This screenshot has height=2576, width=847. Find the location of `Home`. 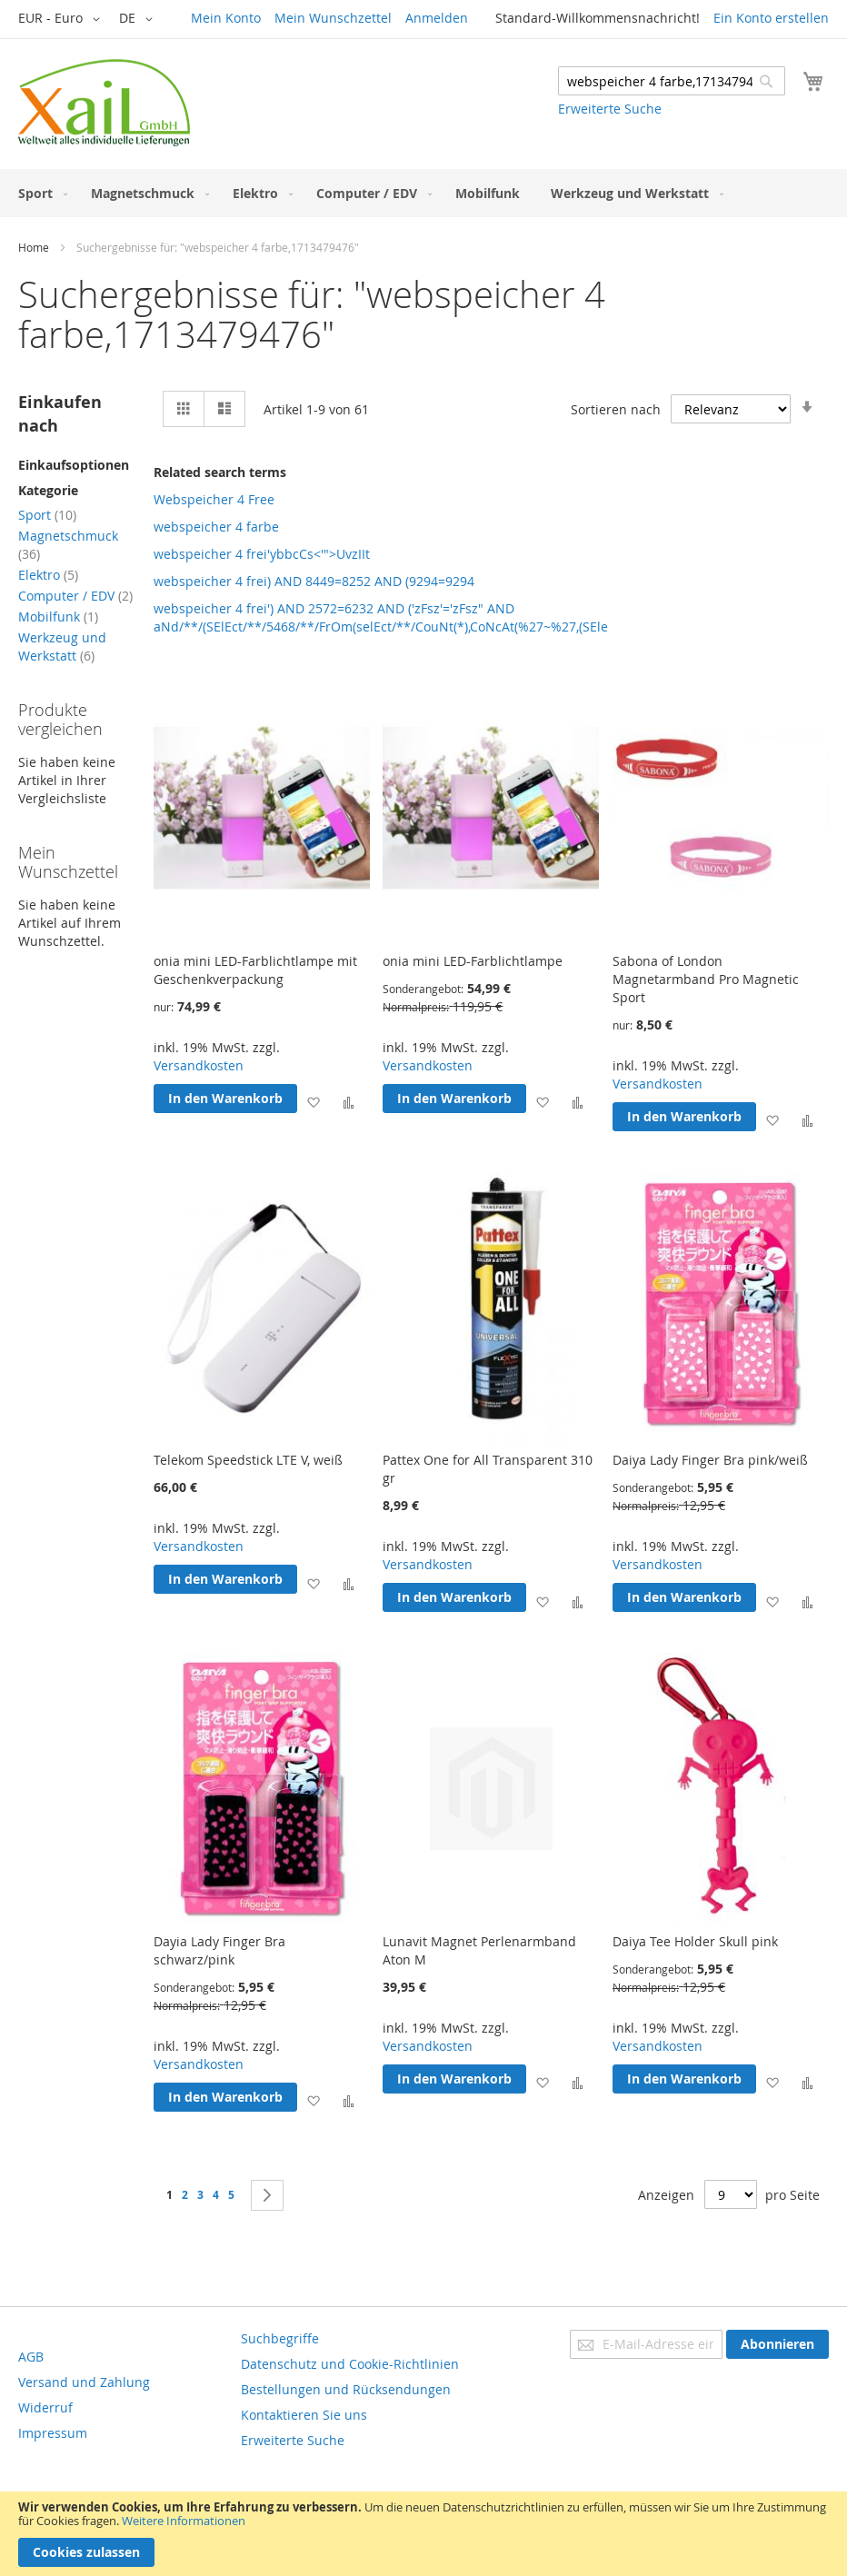

Home is located at coordinates (33, 247).